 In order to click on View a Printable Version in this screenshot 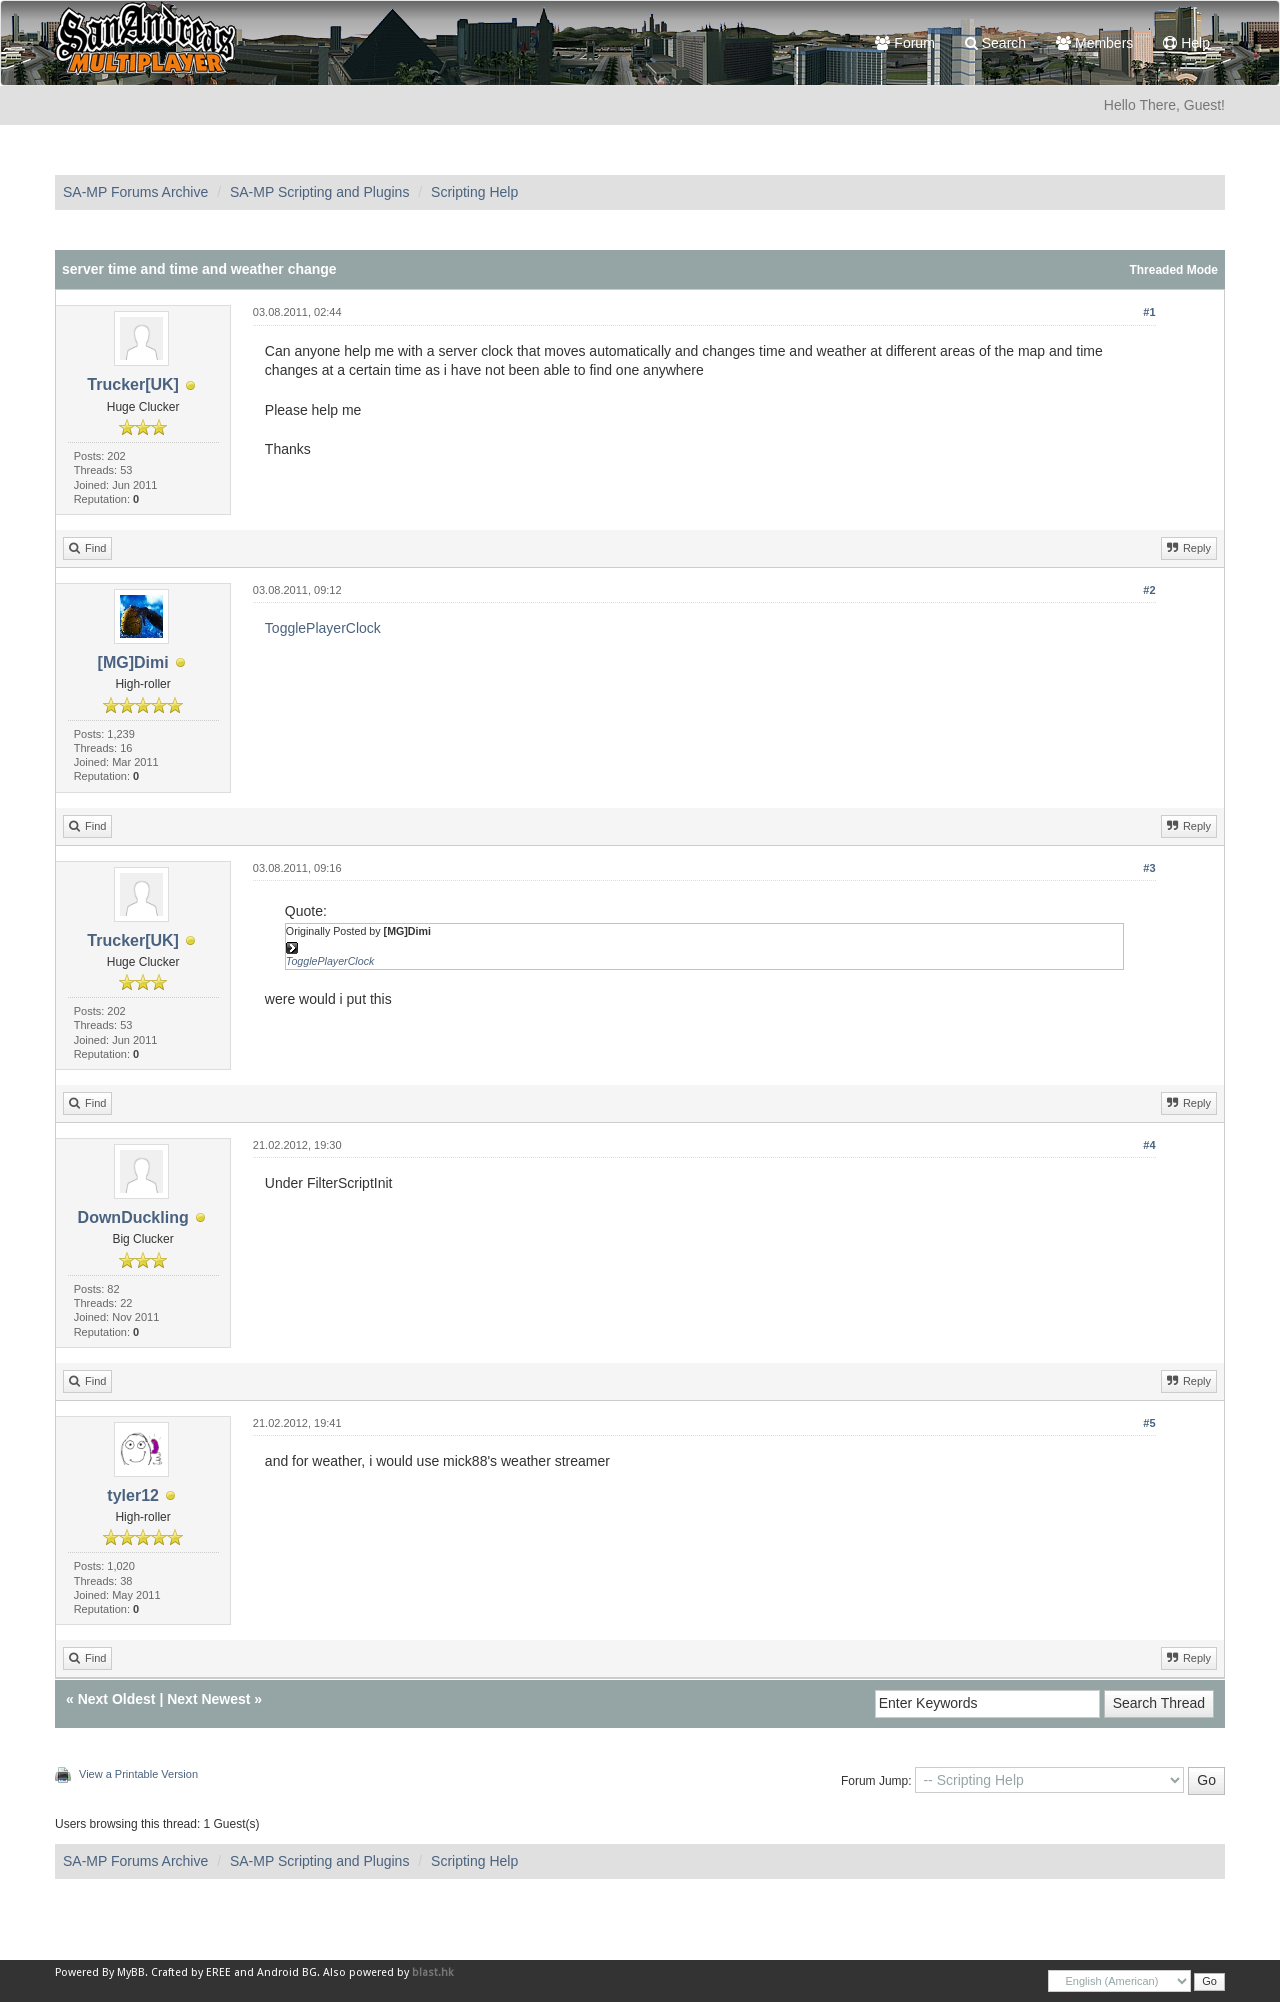, I will do `click(138, 1774)`.